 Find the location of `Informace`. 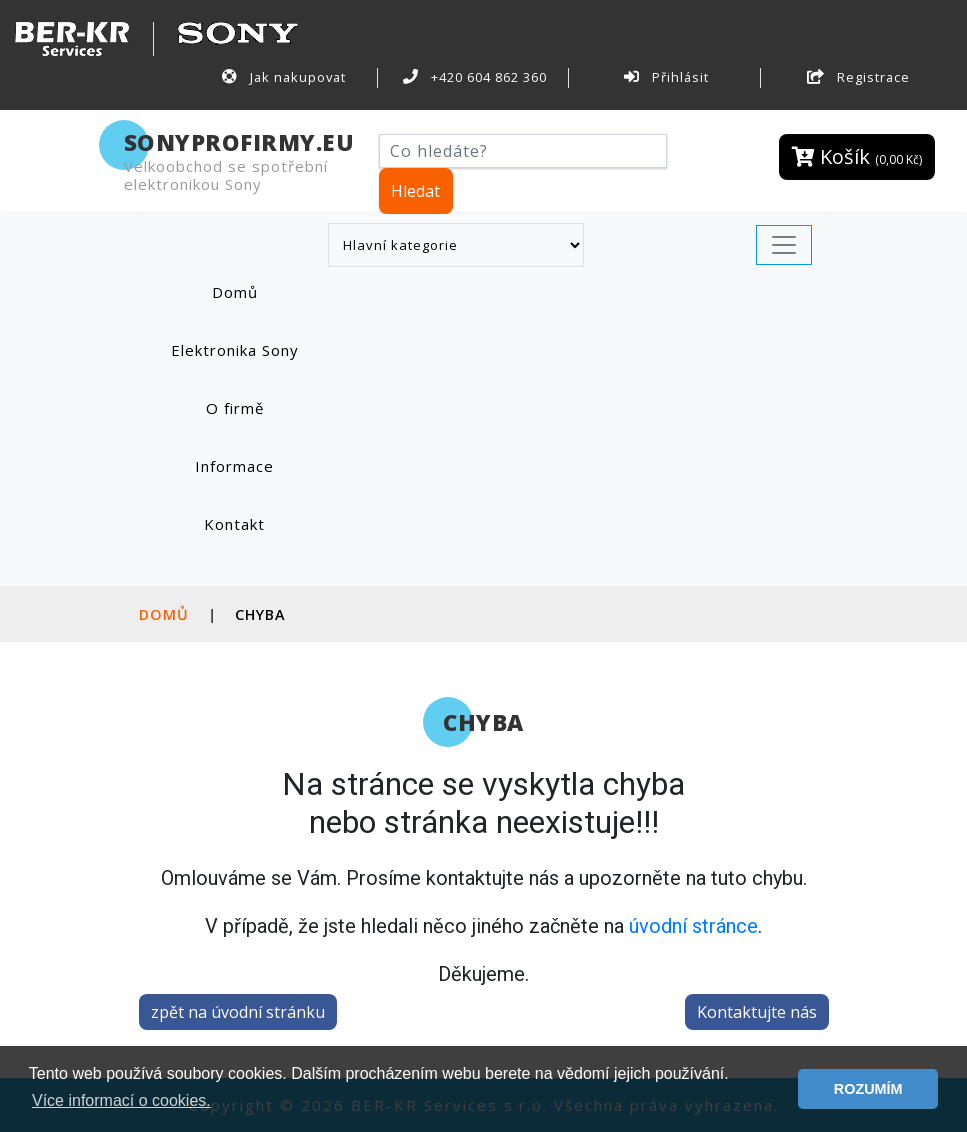

Informace is located at coordinates (234, 466).